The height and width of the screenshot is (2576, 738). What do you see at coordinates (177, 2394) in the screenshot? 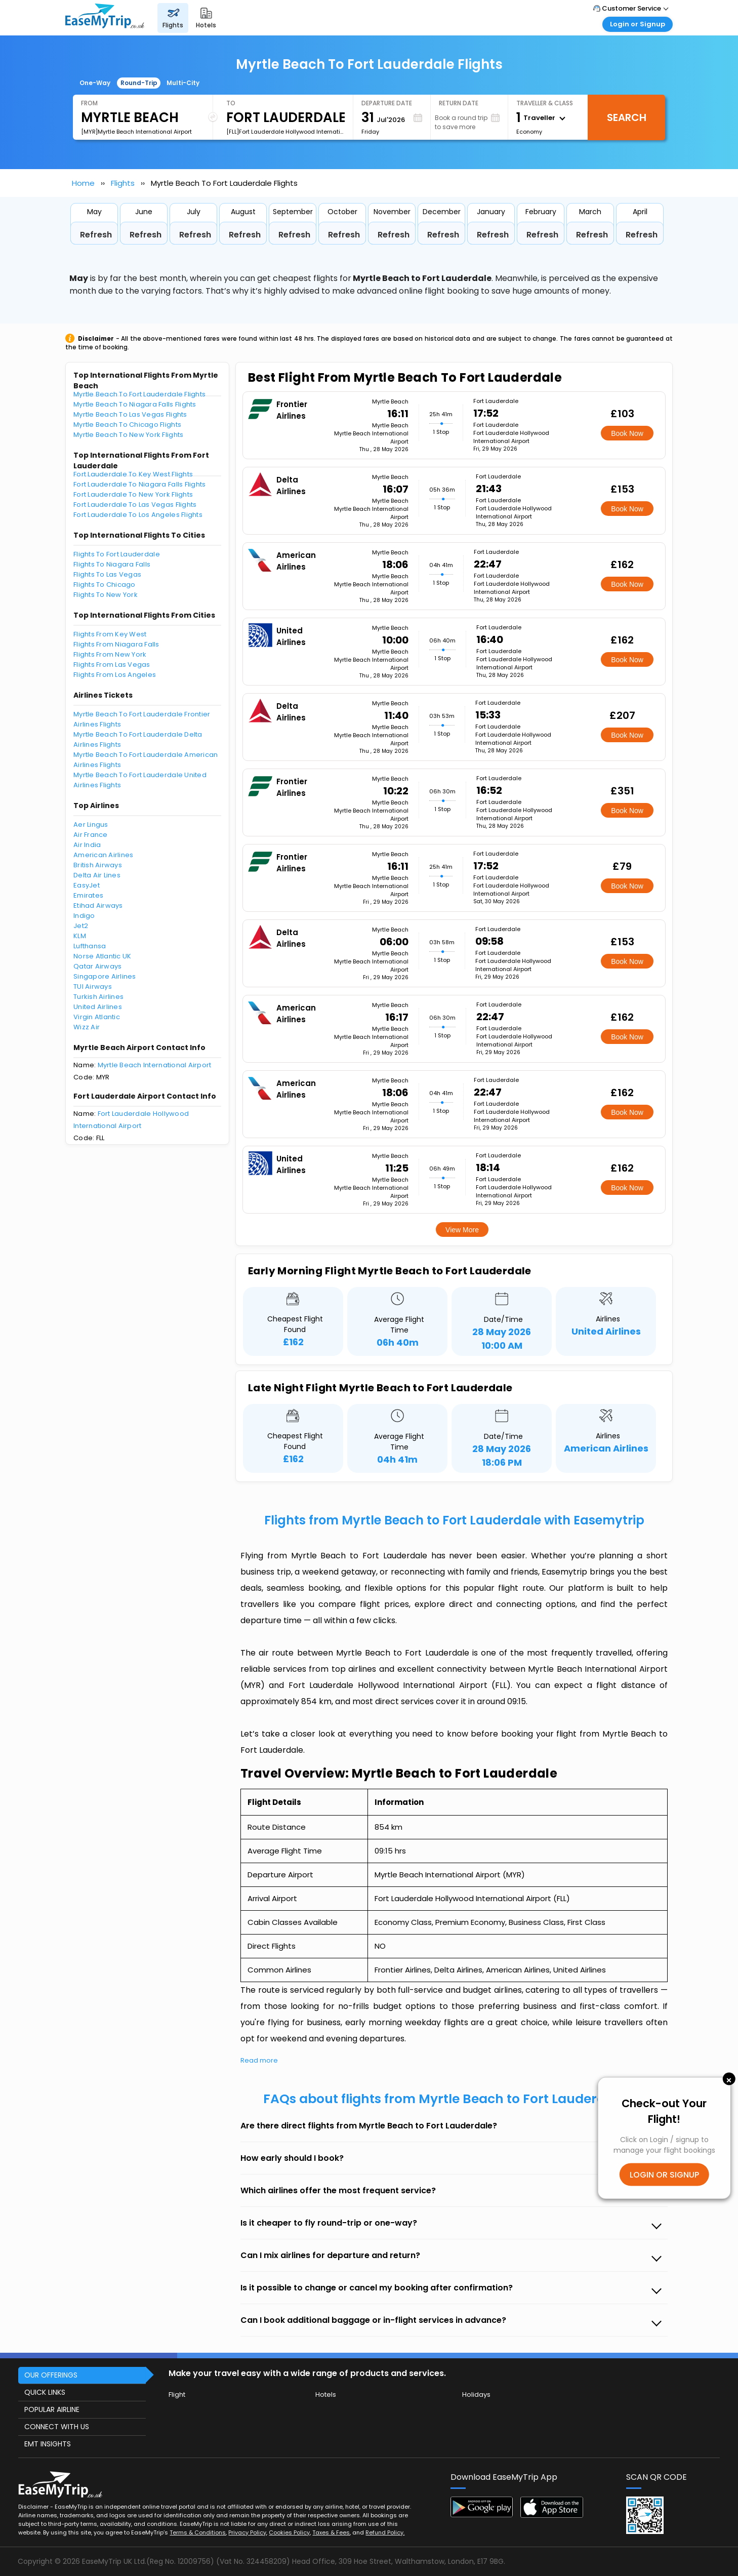
I see `Flight` at bounding box center [177, 2394].